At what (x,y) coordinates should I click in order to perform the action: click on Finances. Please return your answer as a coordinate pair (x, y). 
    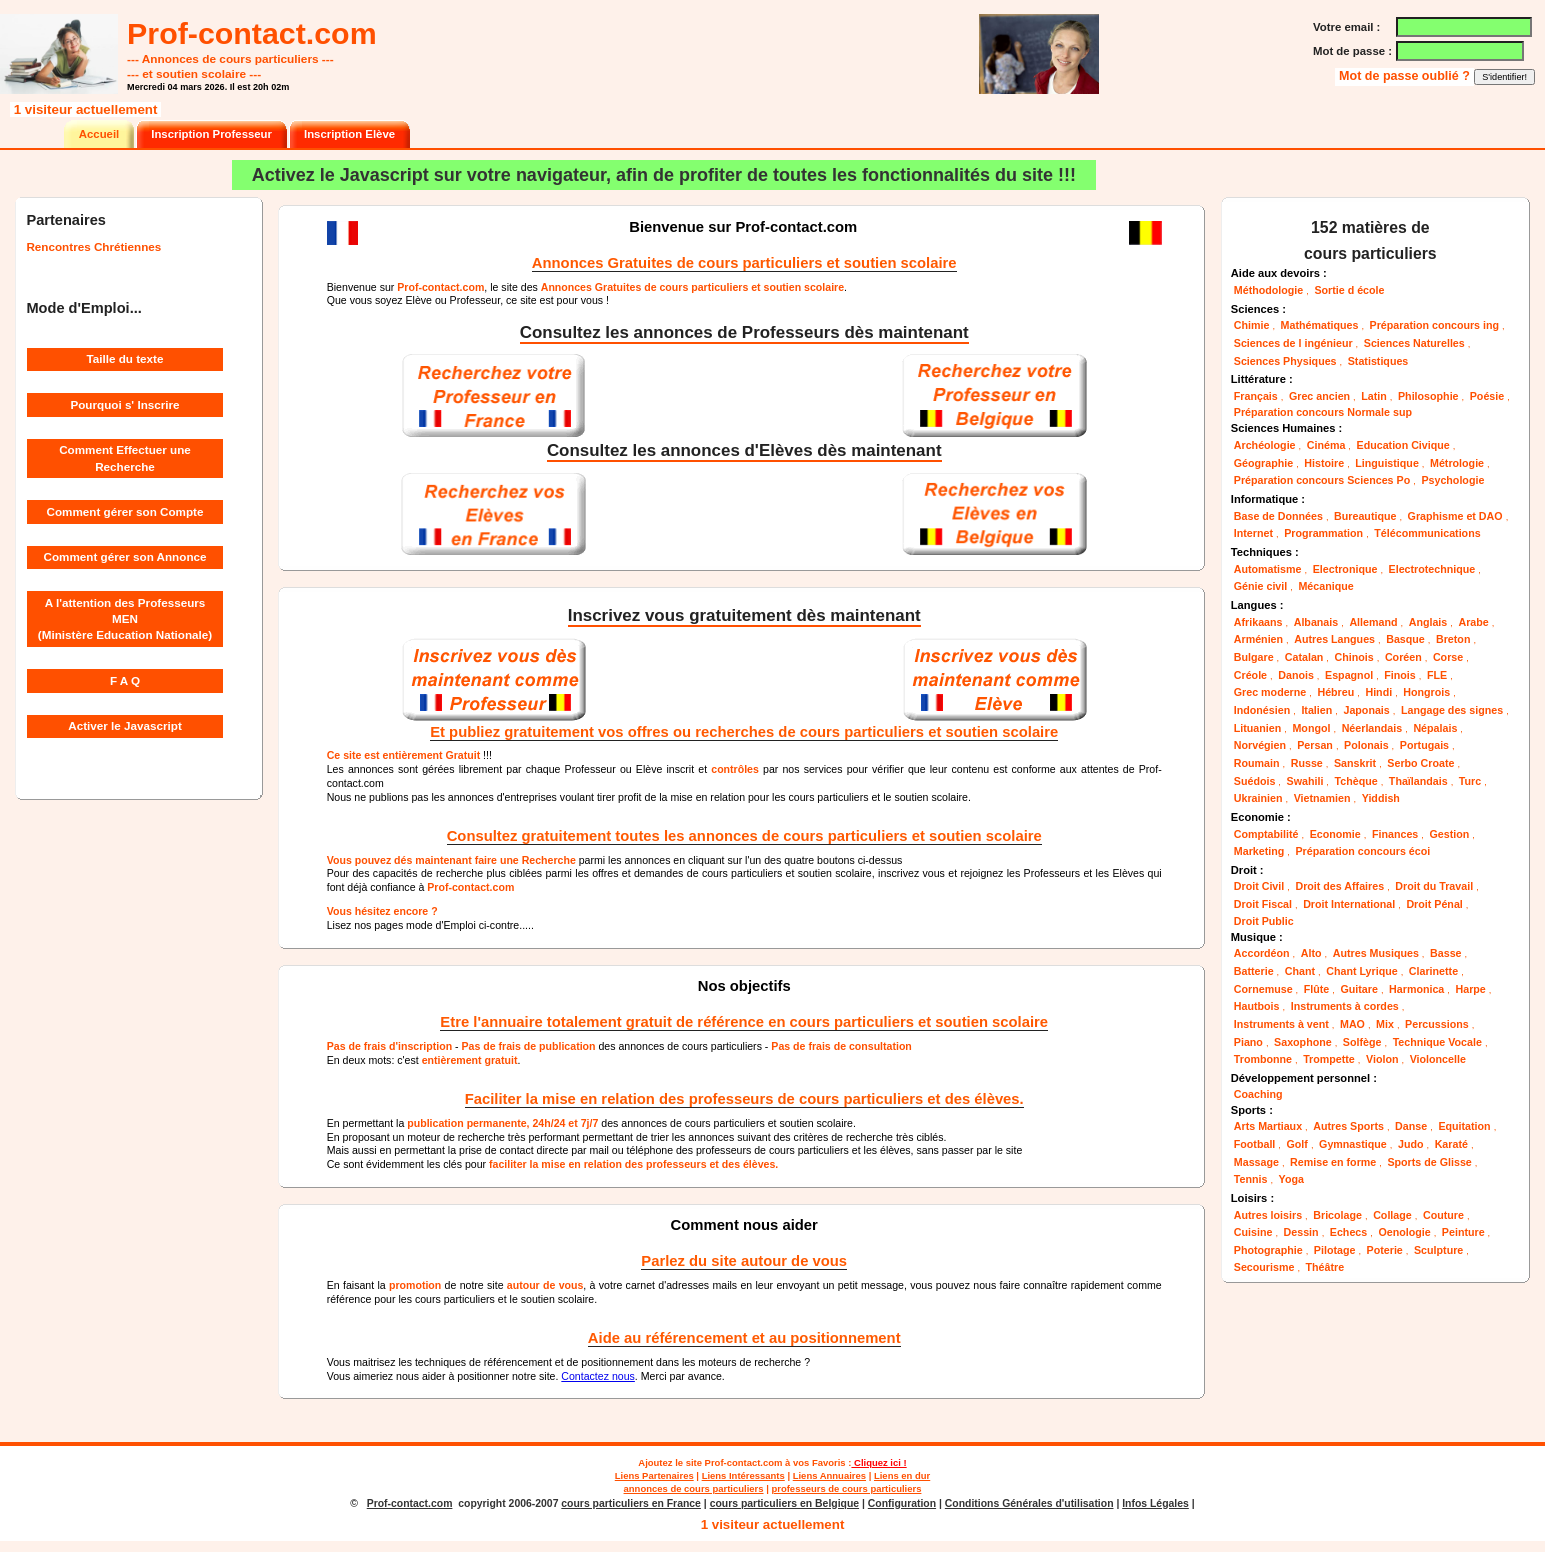
    Looking at the image, I should click on (1395, 834).